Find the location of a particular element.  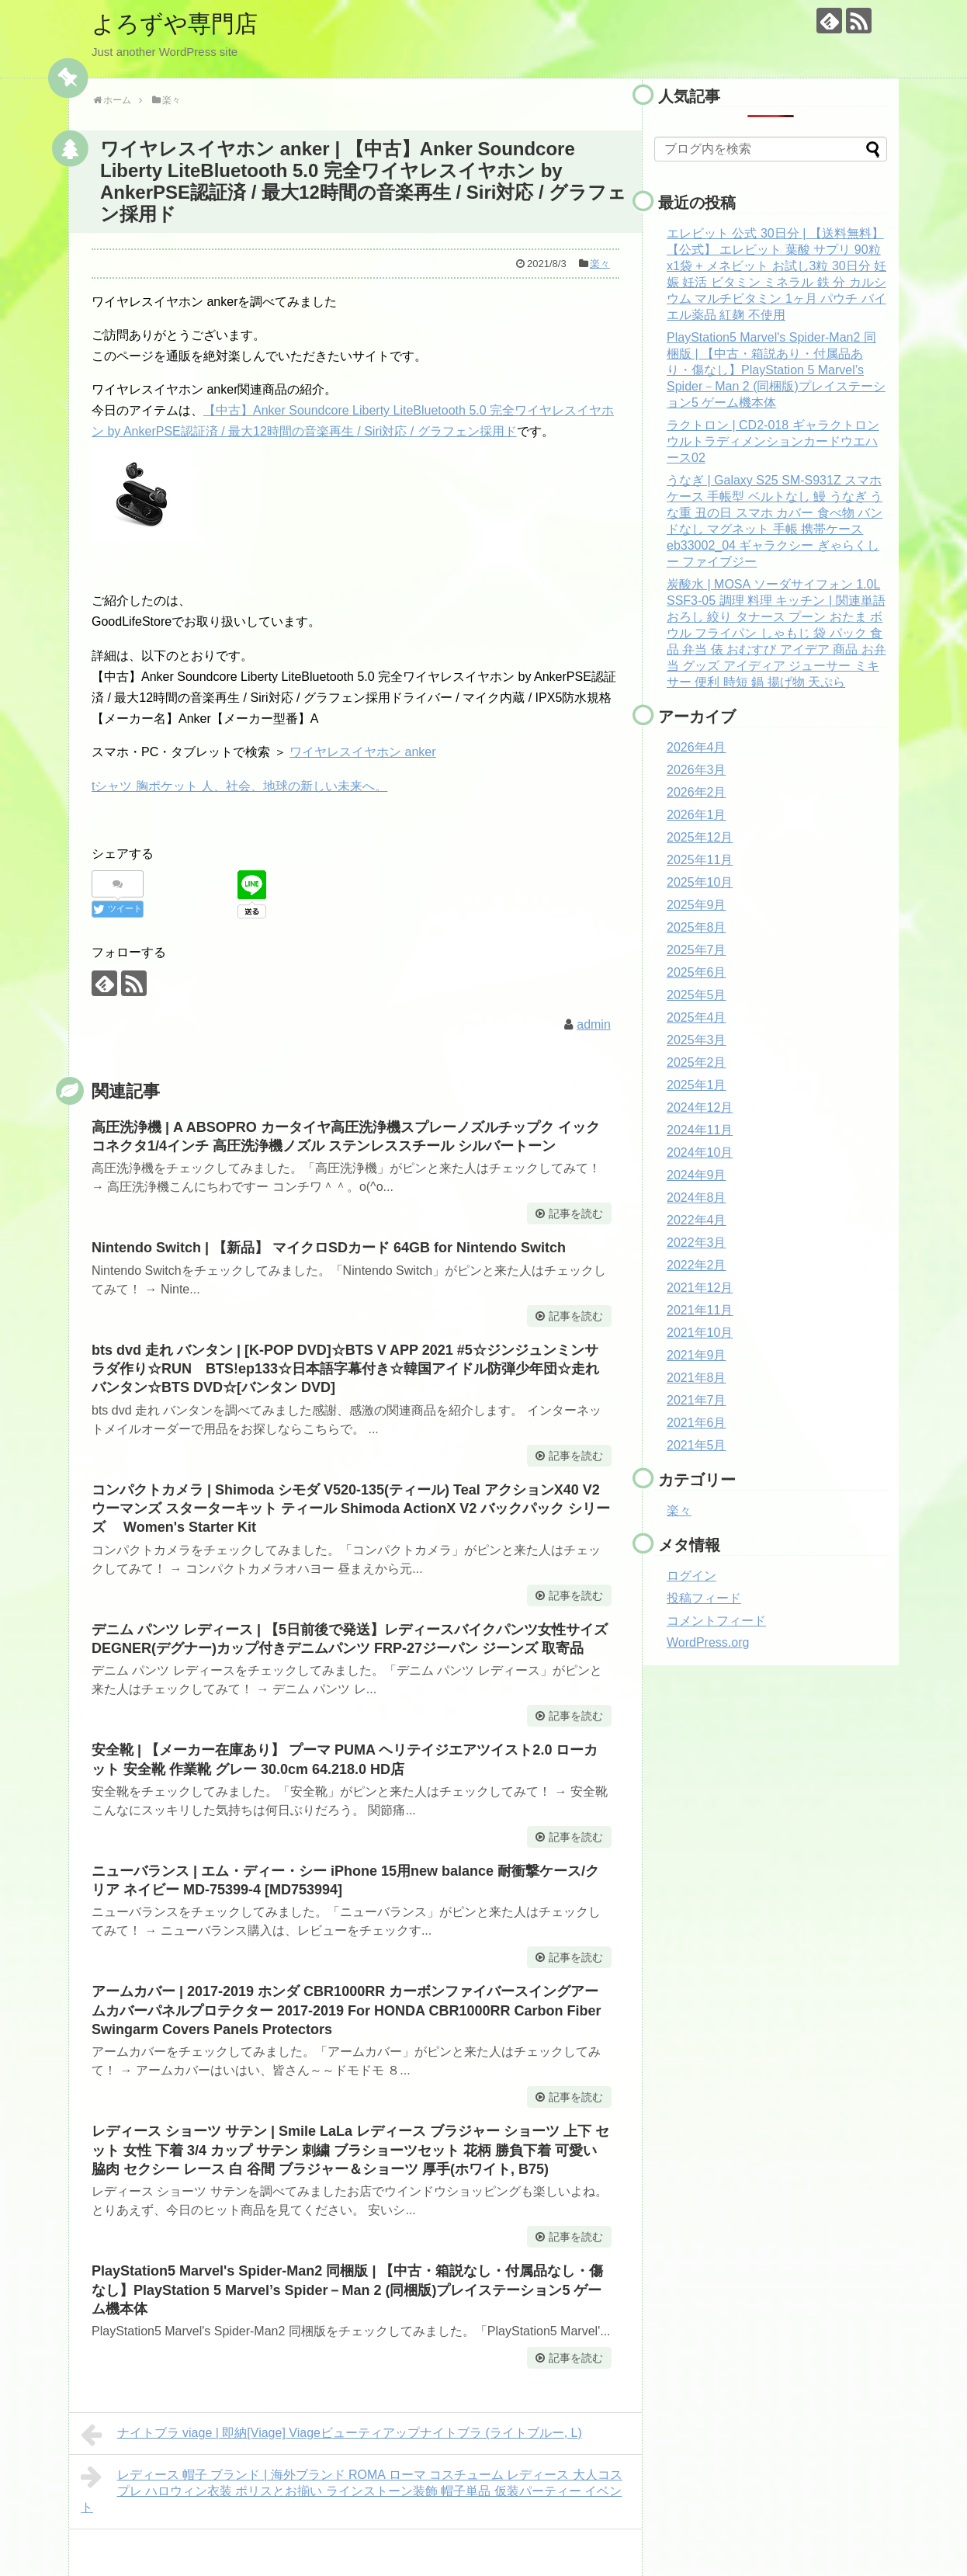

ラクトロン | CD2-018 ギャラクトロン ウルトラディメンションカードウエハース02 is located at coordinates (773, 441).